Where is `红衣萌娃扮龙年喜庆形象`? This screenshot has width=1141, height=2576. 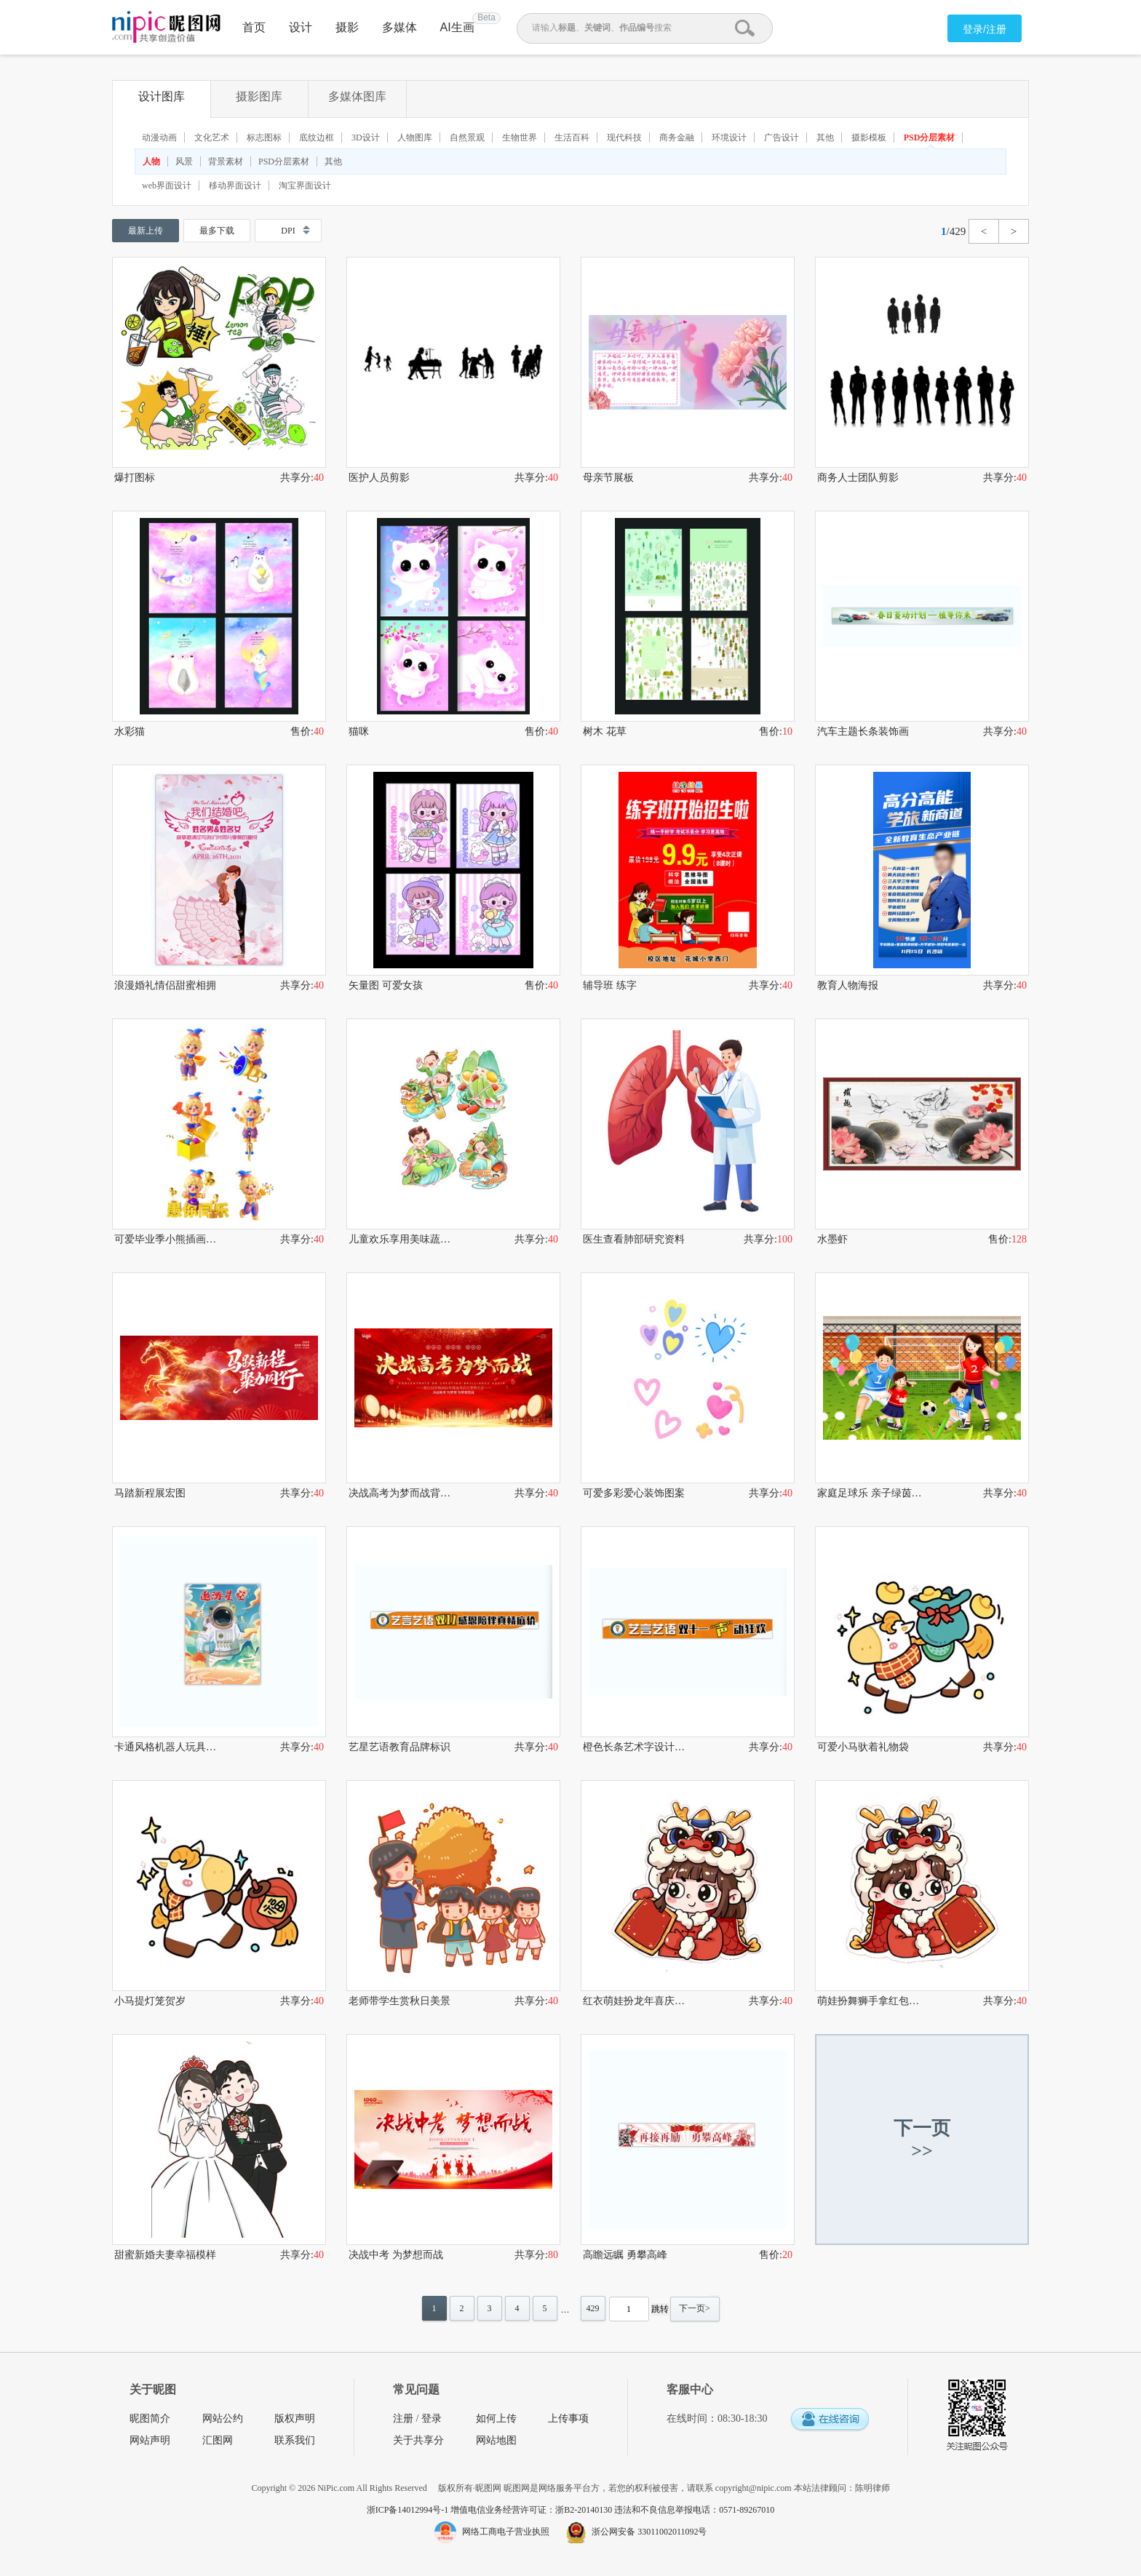
红衣萌娃扮龙年喜庆形象 is located at coordinates (635, 2000).